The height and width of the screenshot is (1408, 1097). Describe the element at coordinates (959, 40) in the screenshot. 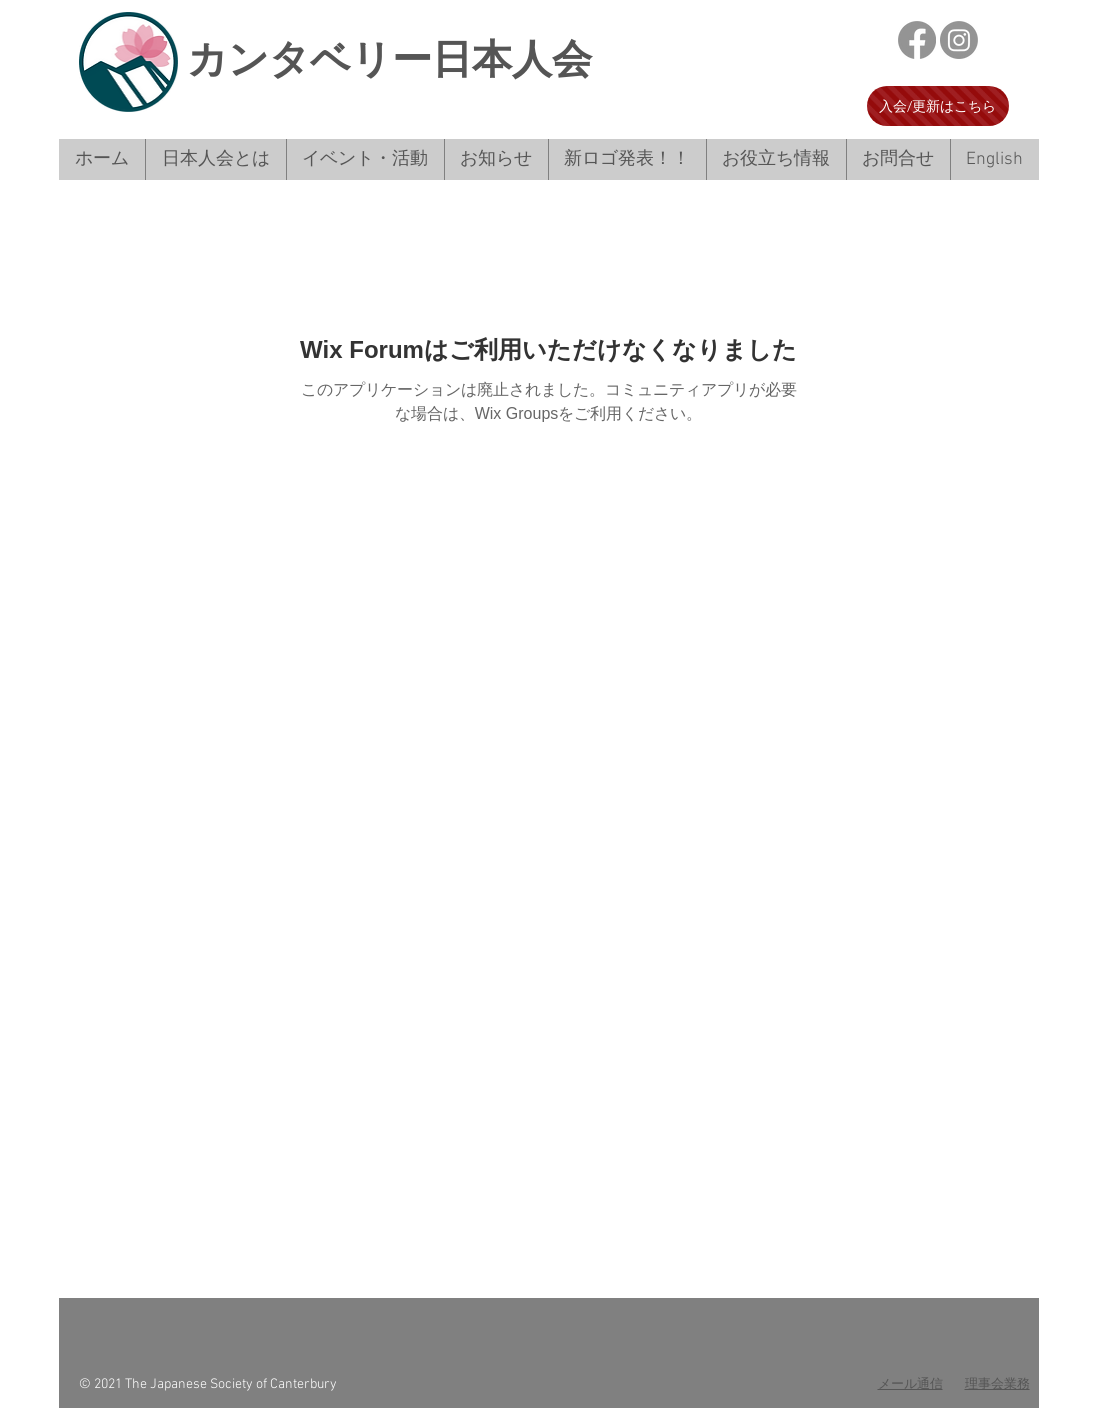

I see `[Instagram]` at that location.